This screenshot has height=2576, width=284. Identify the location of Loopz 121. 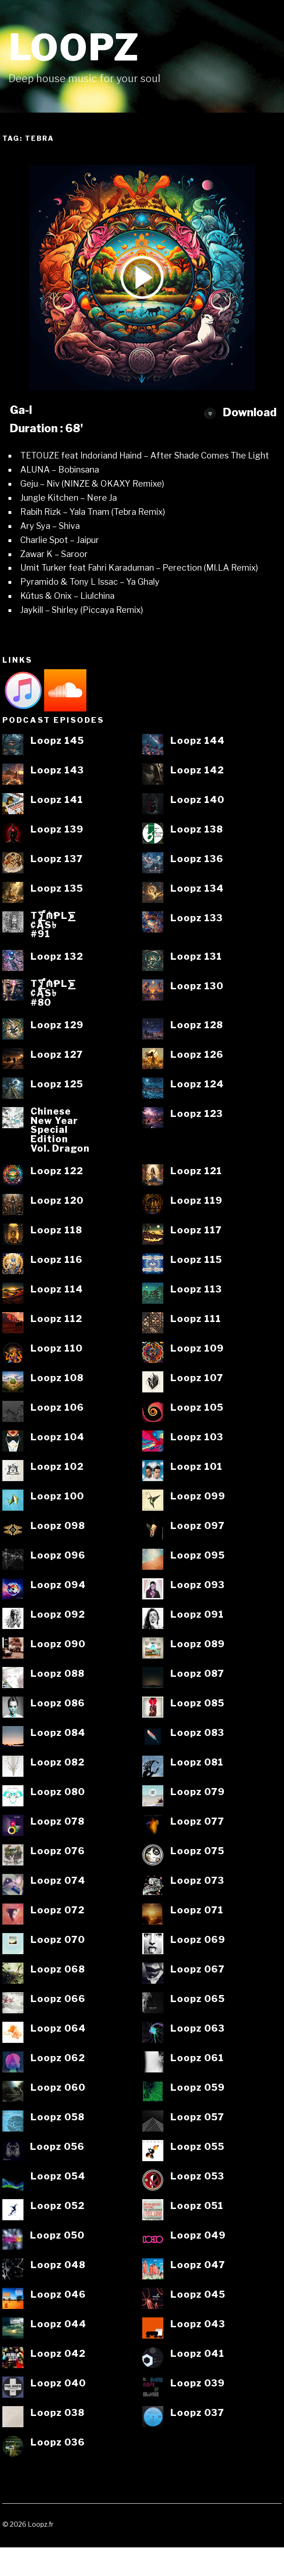
(196, 1171).